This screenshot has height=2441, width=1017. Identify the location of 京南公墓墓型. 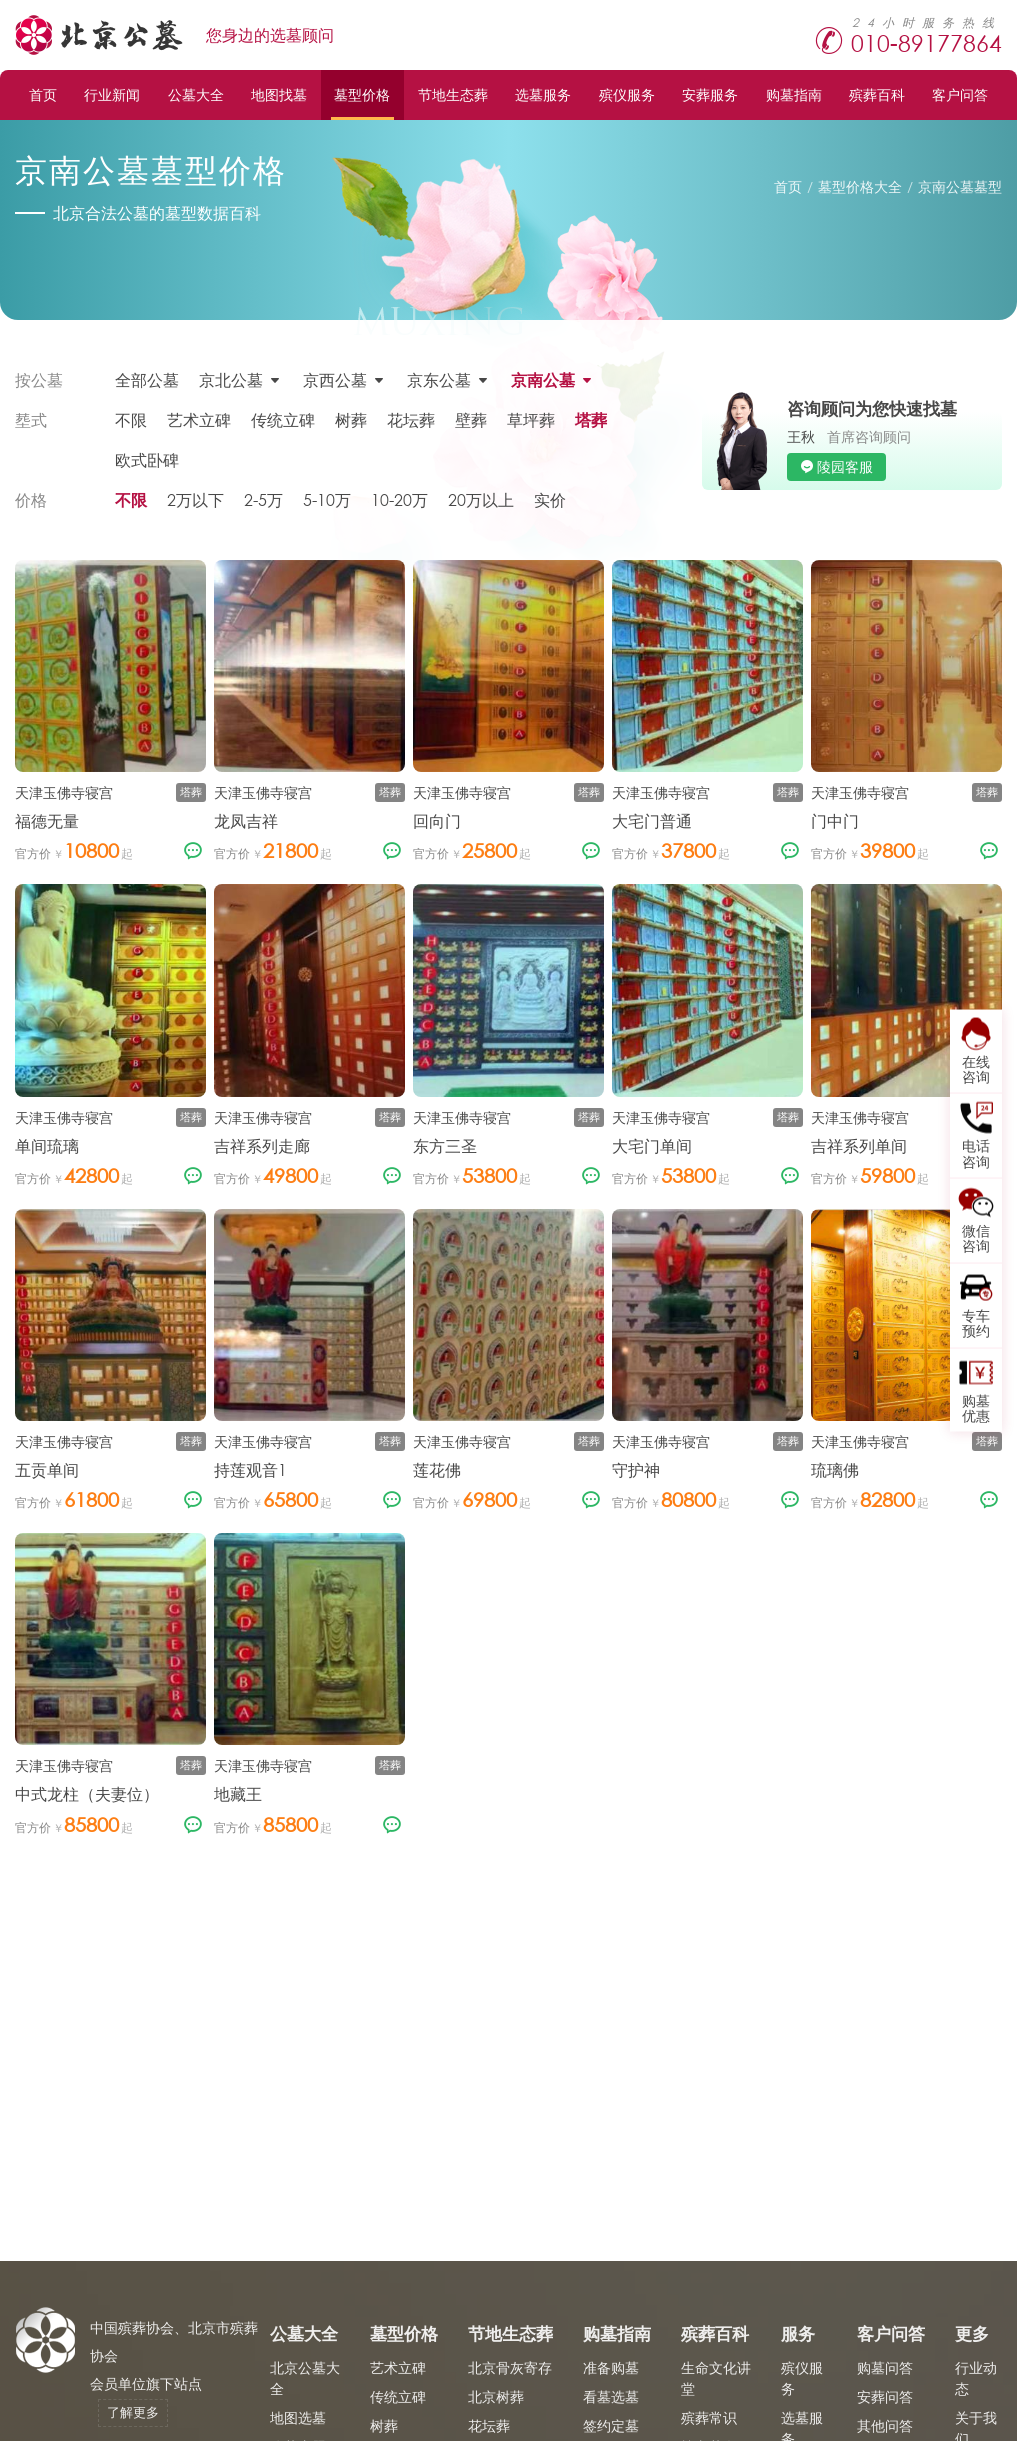
(960, 186).